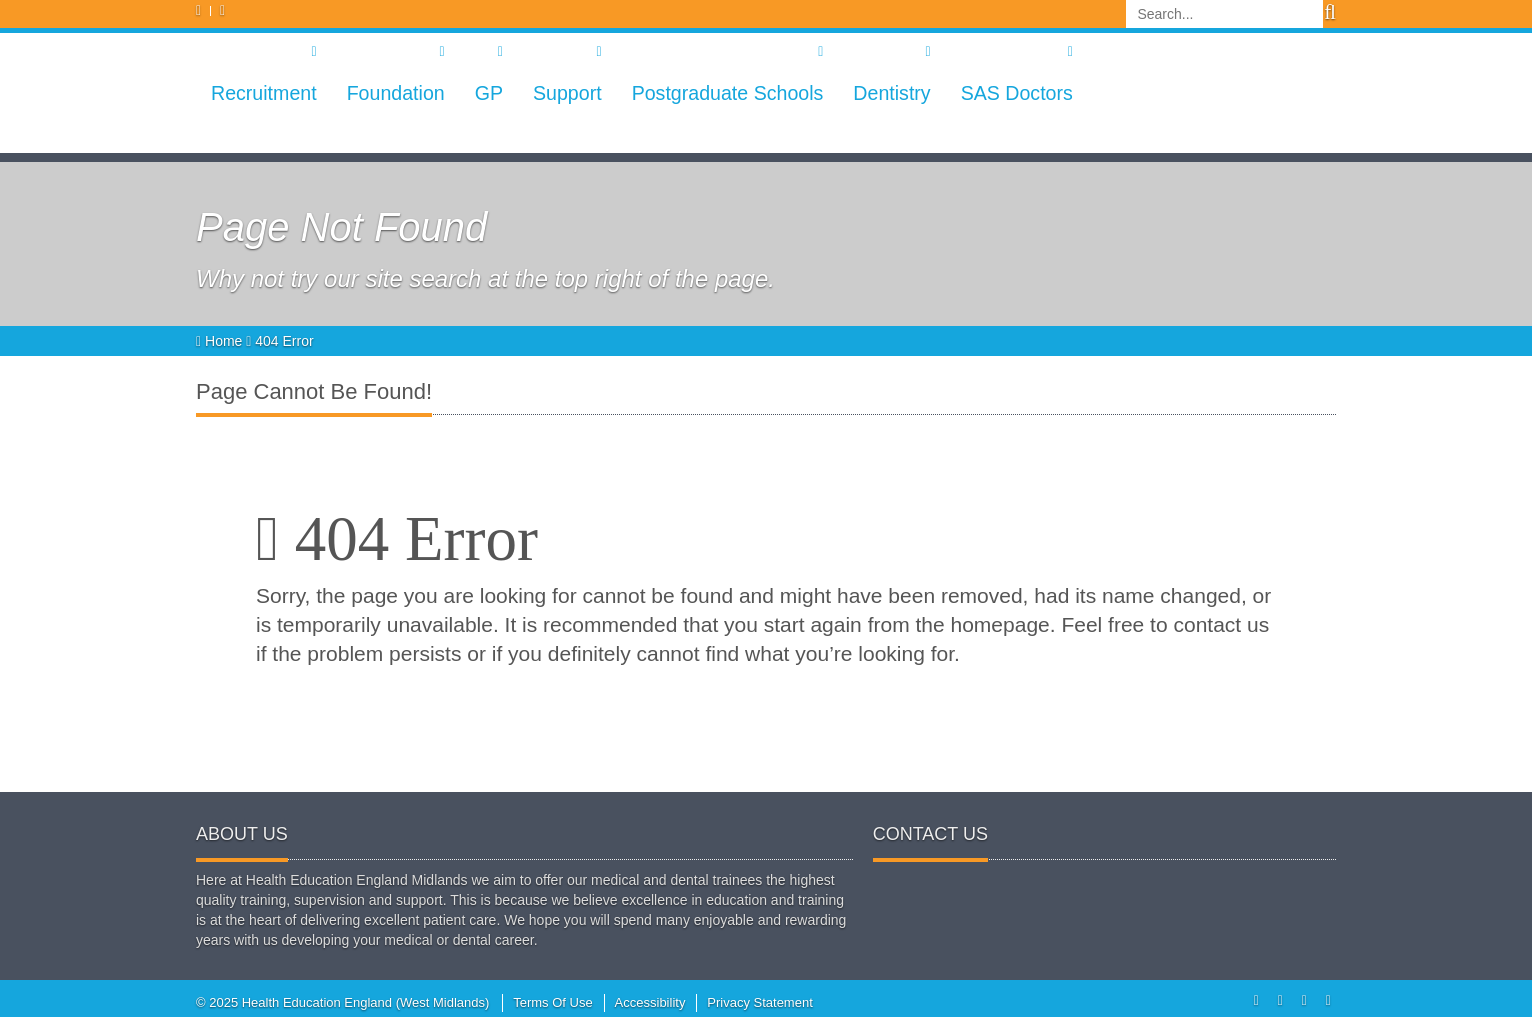 This screenshot has height=1017, width=1532. Describe the element at coordinates (1224, 14) in the screenshot. I see `[Search]` at that location.